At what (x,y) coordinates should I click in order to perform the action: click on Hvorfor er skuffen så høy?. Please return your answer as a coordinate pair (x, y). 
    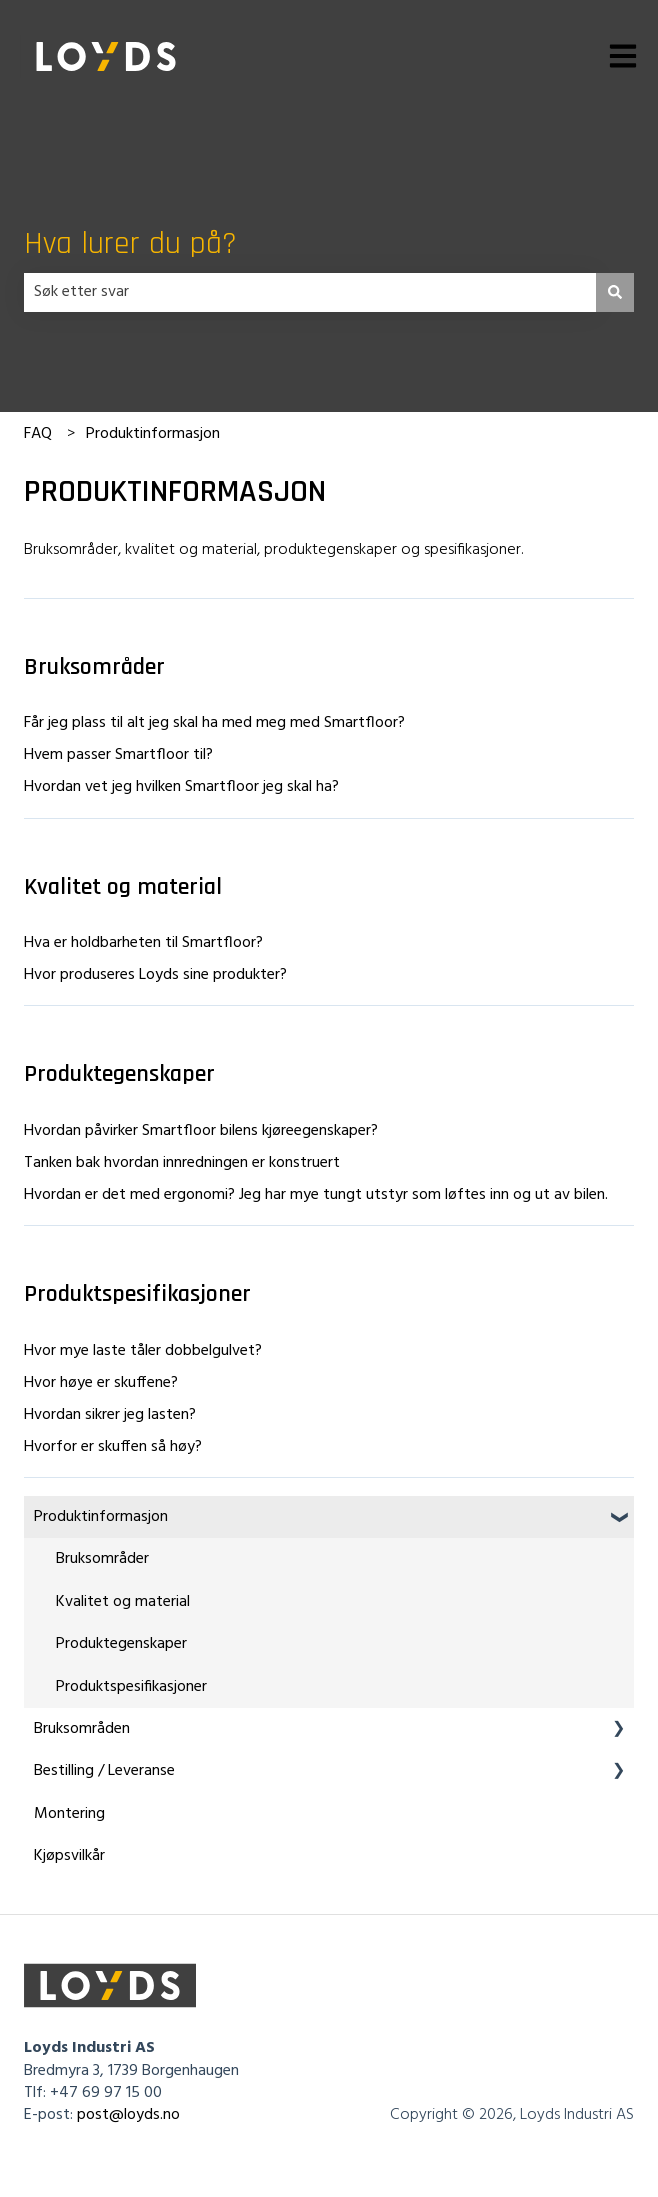
    Looking at the image, I should click on (113, 1447).